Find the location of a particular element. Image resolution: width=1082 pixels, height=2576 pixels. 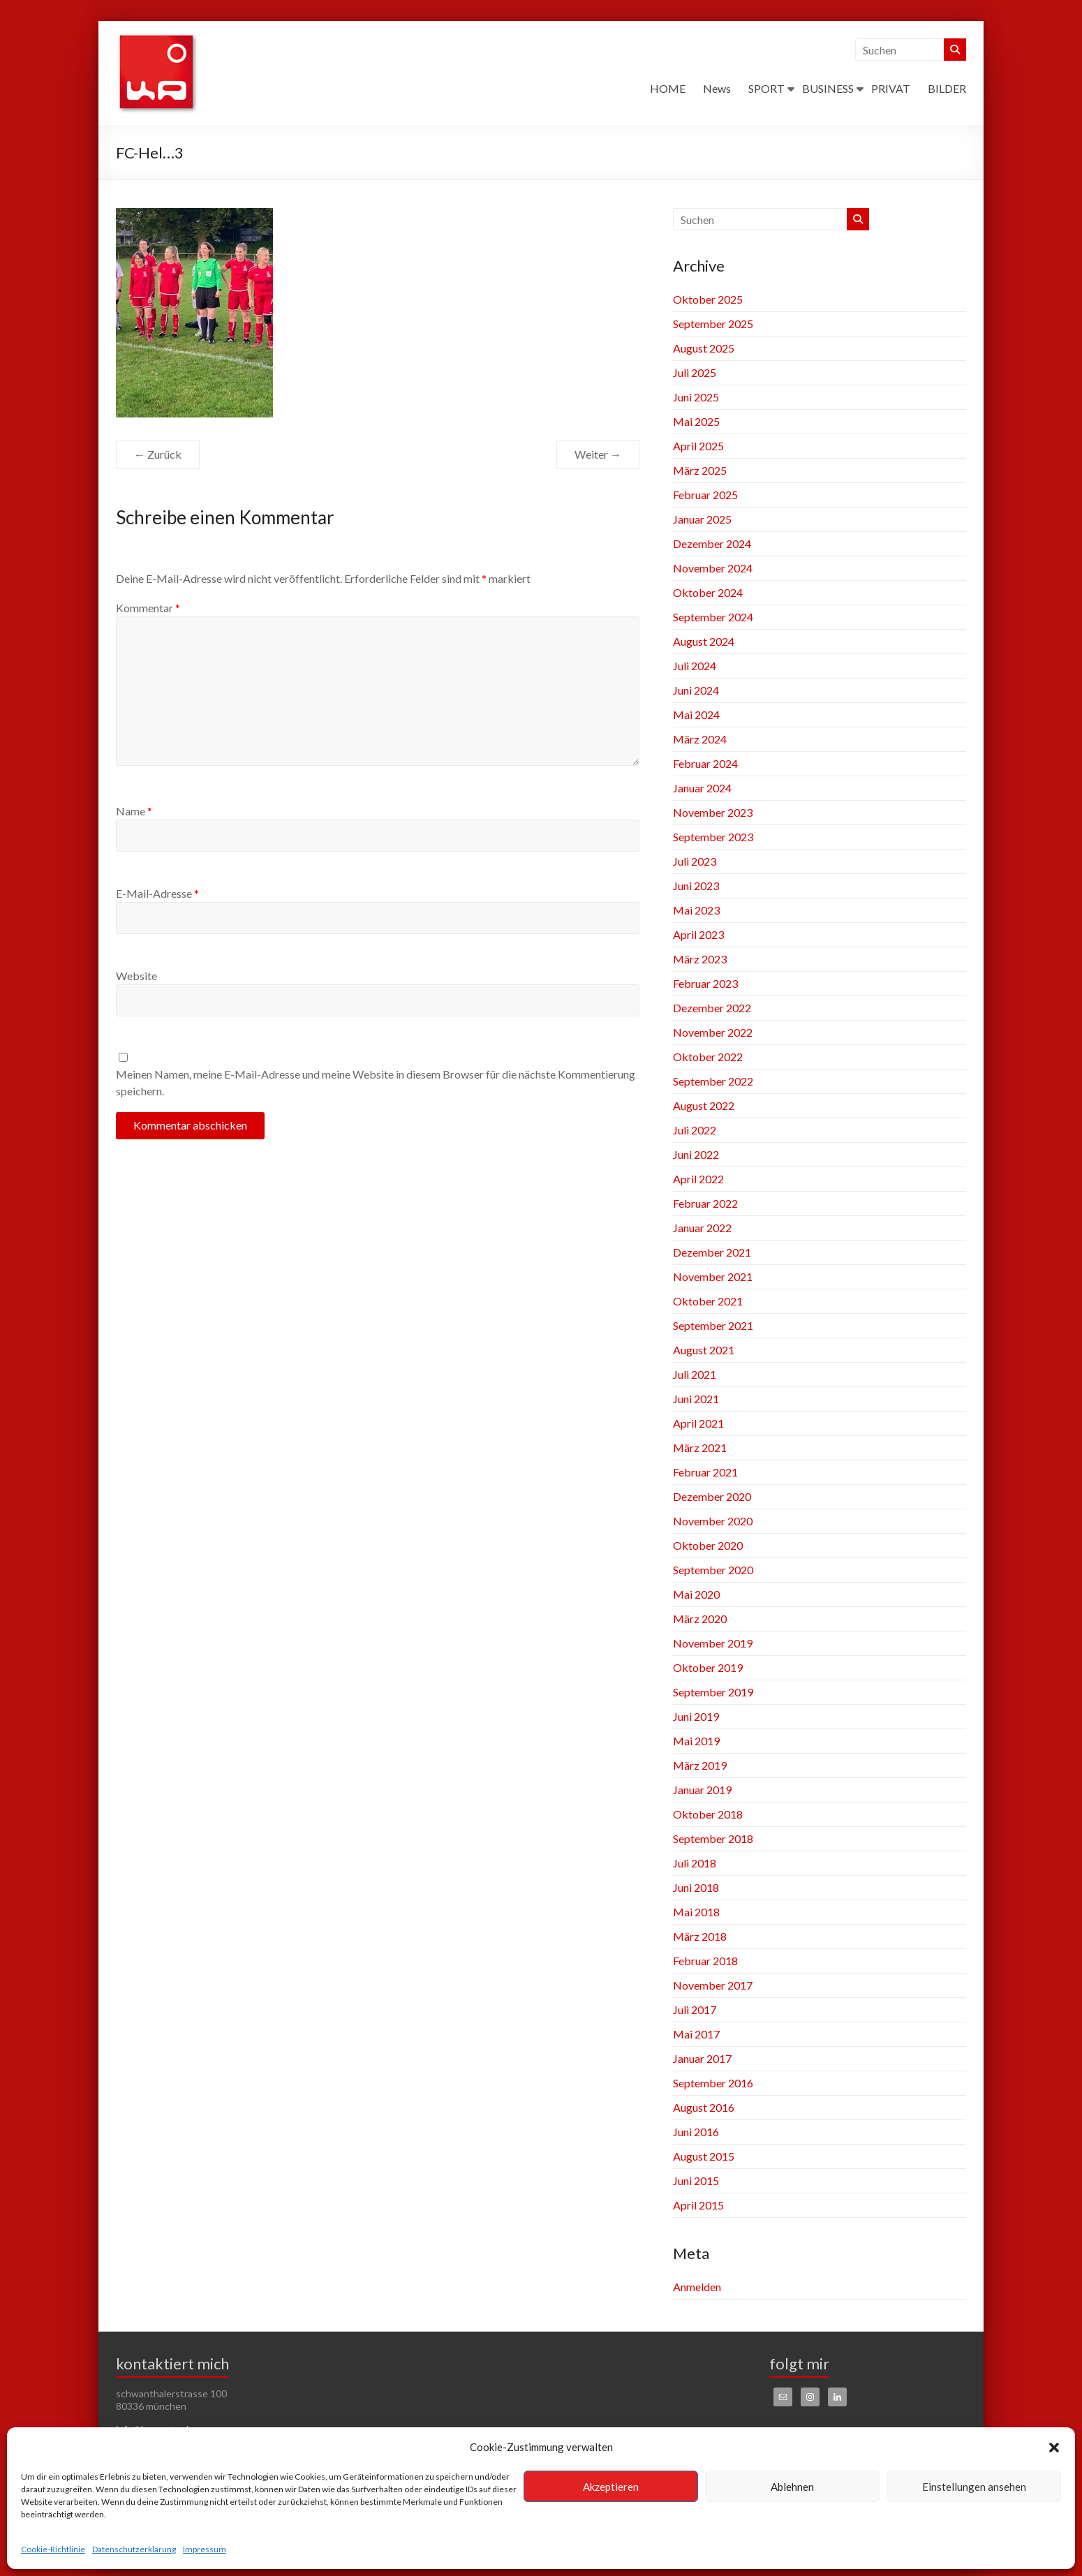

Mai 2024 is located at coordinates (696, 714).